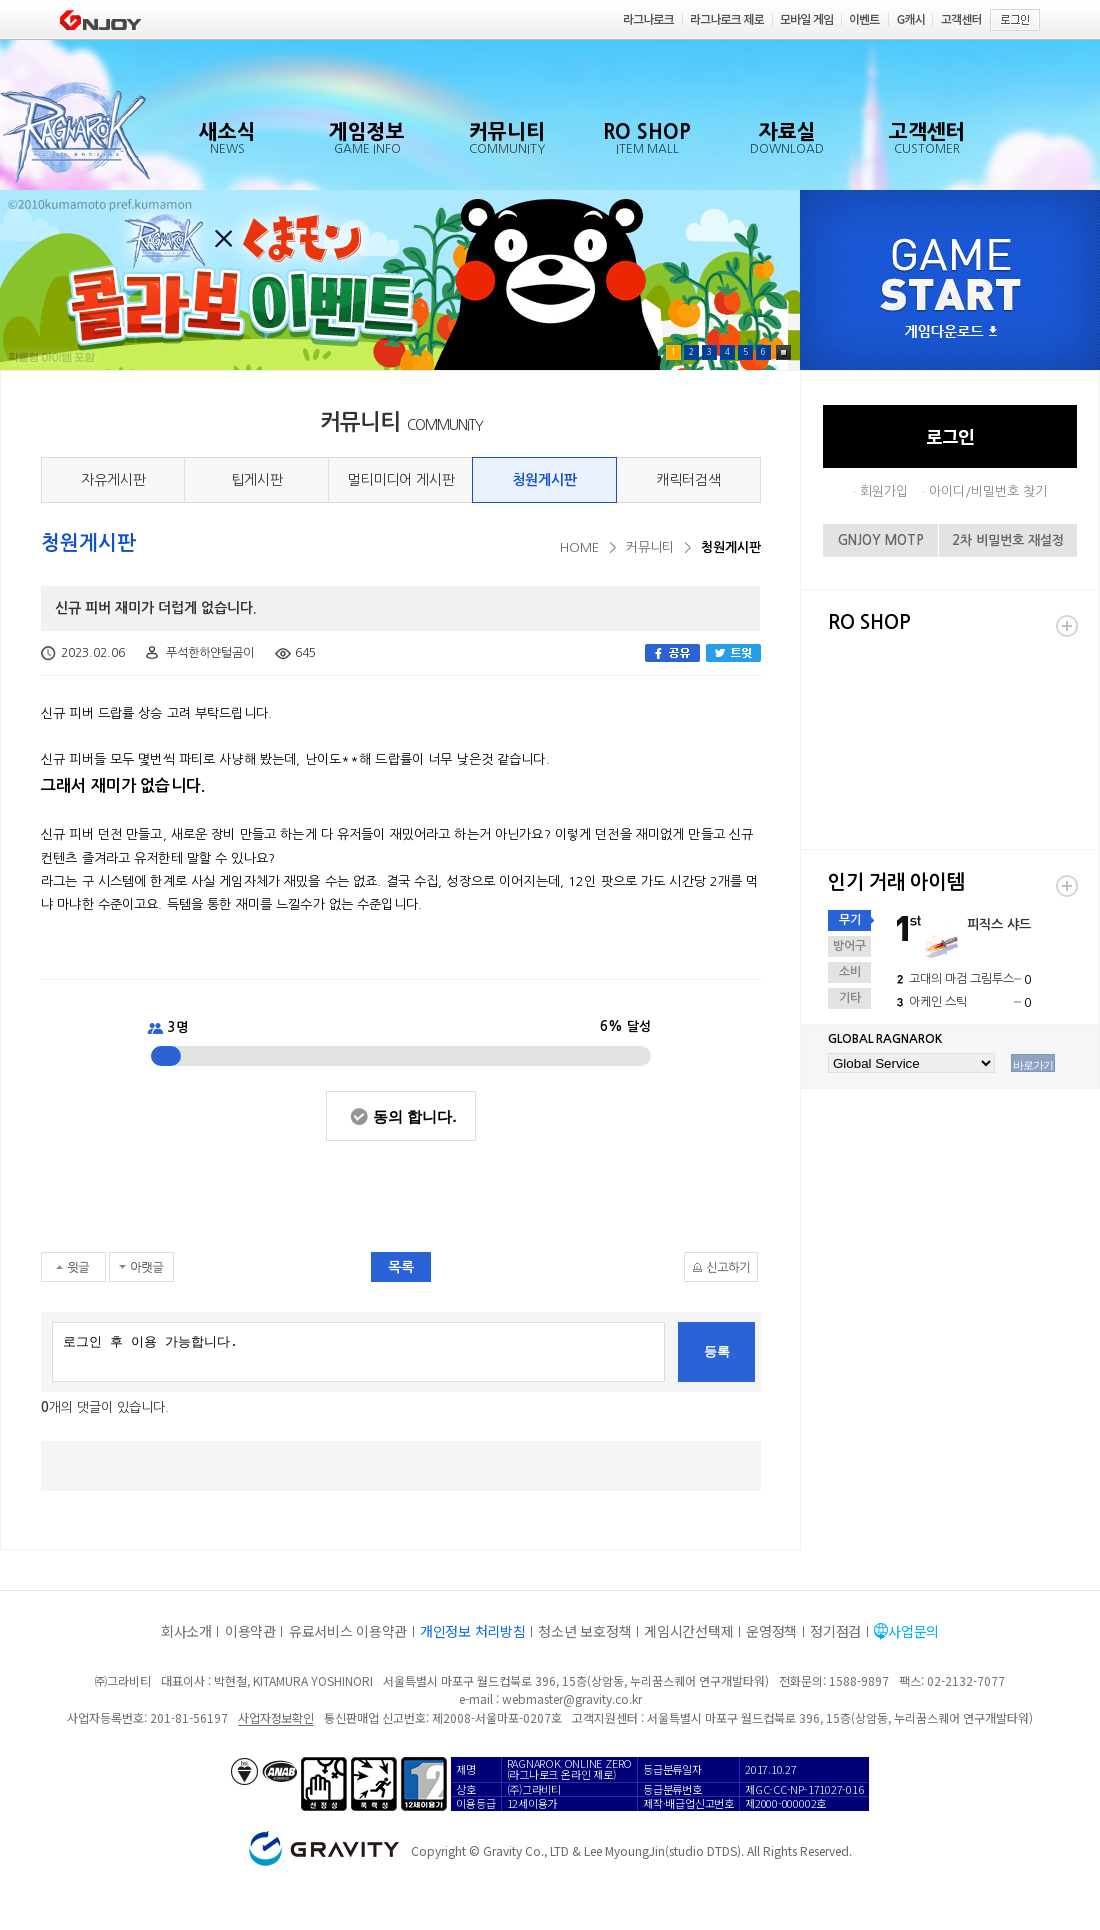  I want to click on 회사소개, so click(186, 1631).